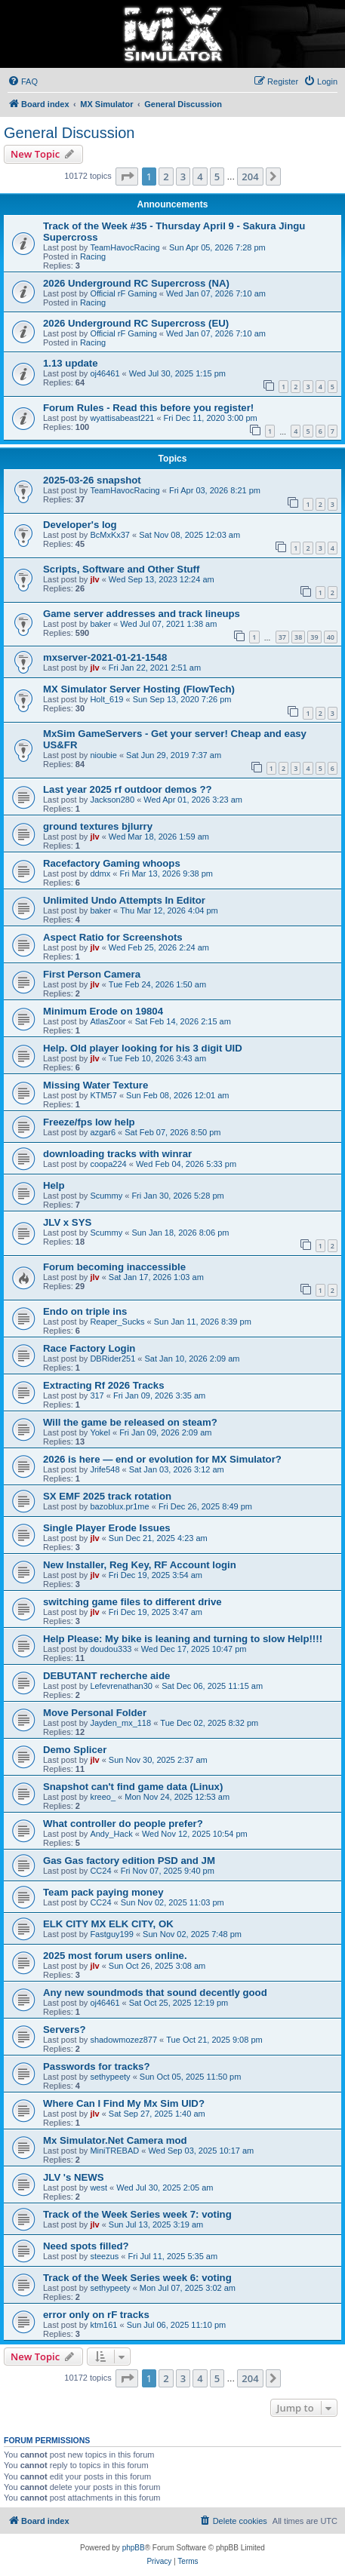 The width and height of the screenshot is (345, 2576). I want to click on CC24, so click(100, 1870).